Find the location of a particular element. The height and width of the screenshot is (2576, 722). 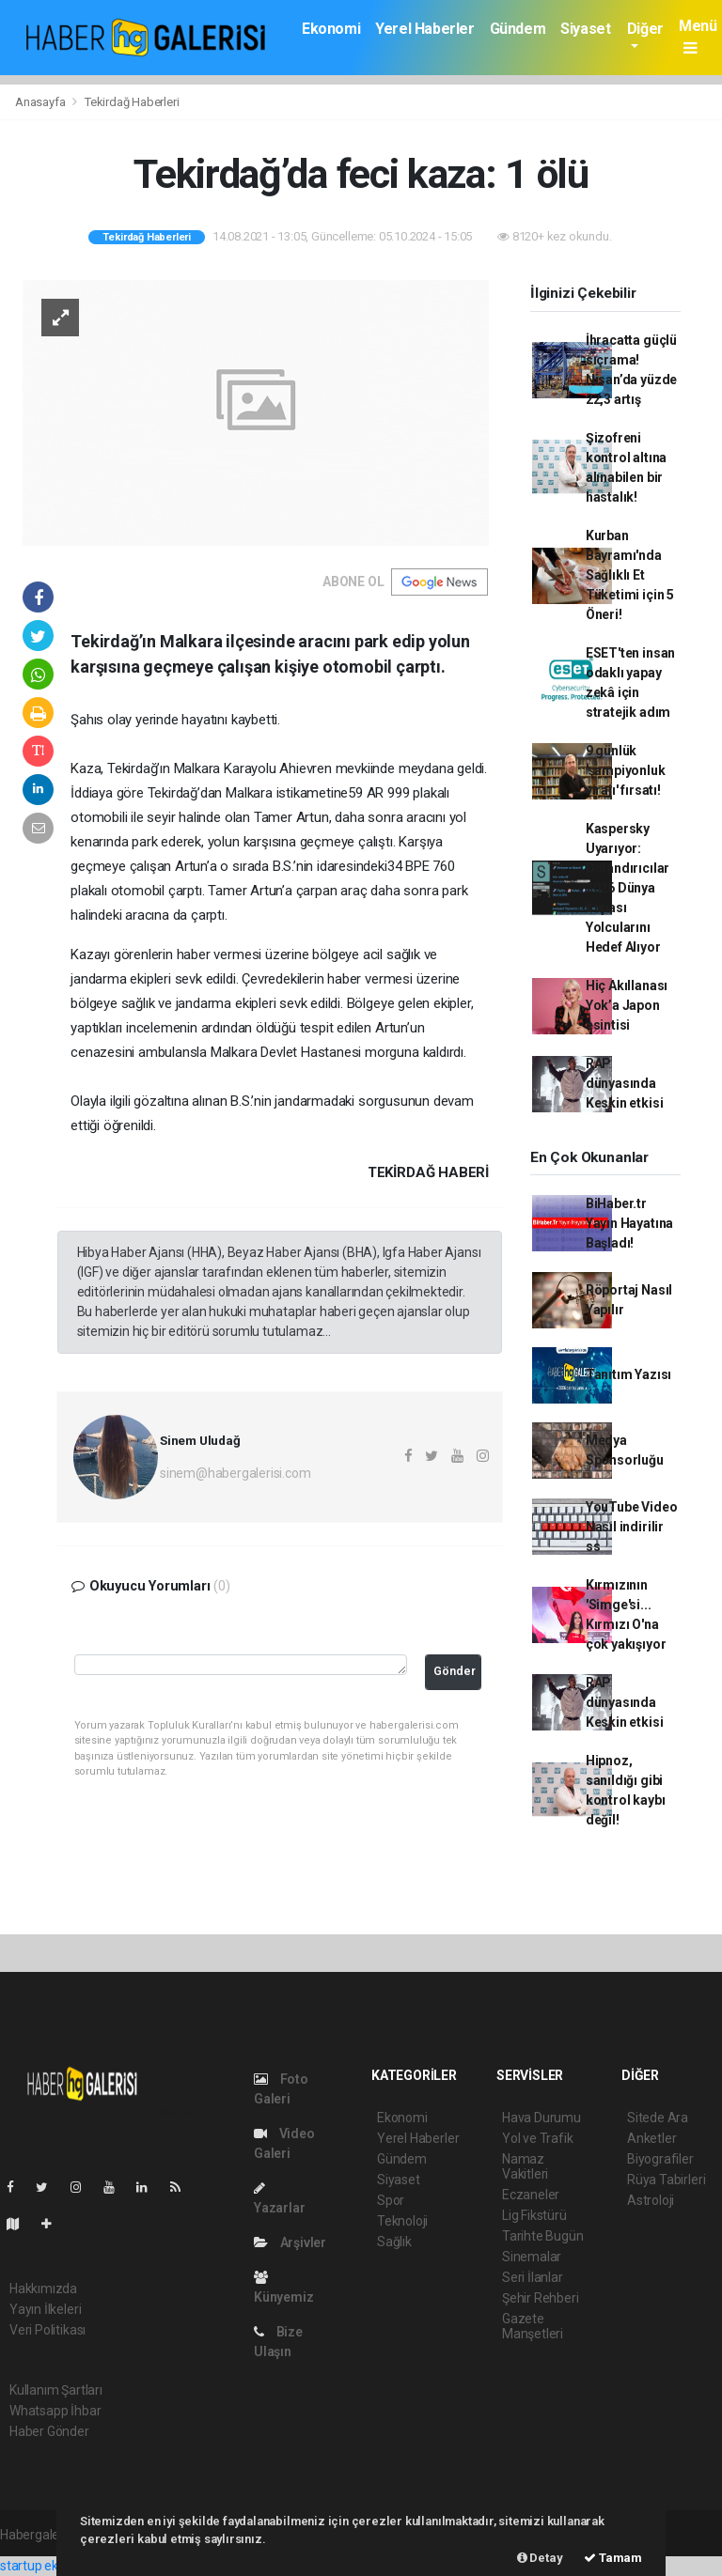

Namaz Vakitleri is located at coordinates (525, 2166).